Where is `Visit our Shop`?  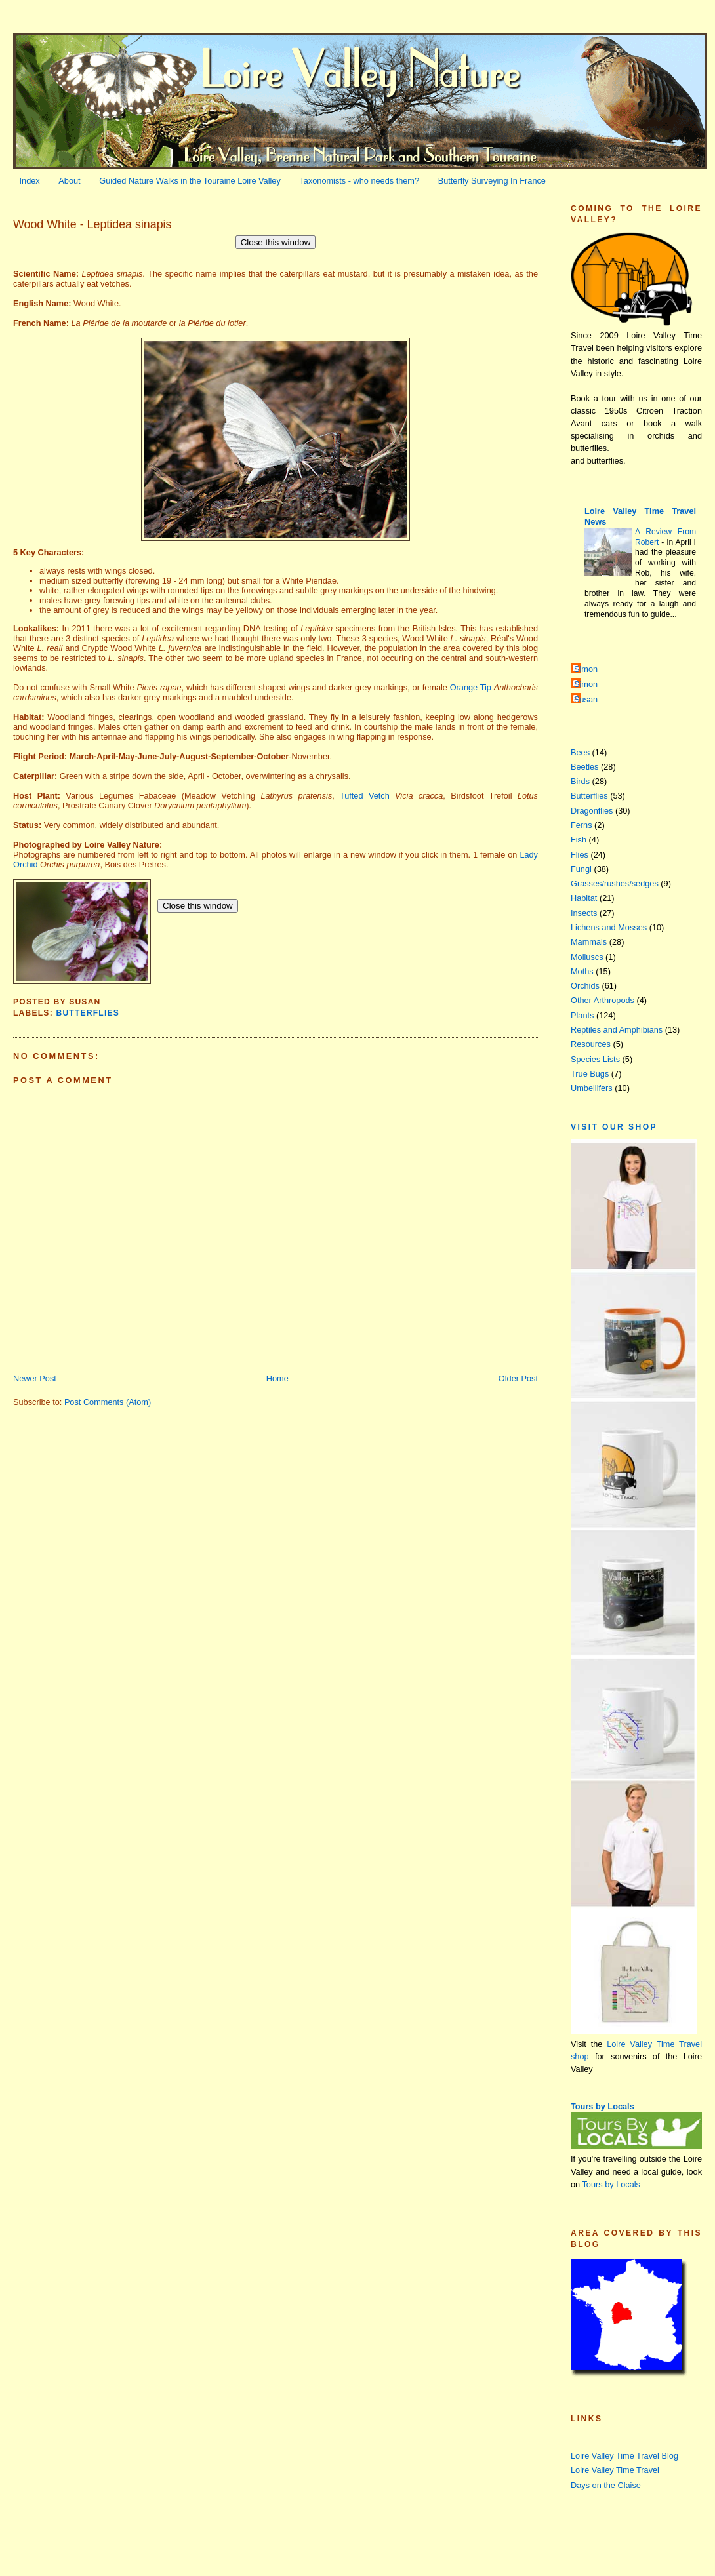 Visit our Shop is located at coordinates (614, 1127).